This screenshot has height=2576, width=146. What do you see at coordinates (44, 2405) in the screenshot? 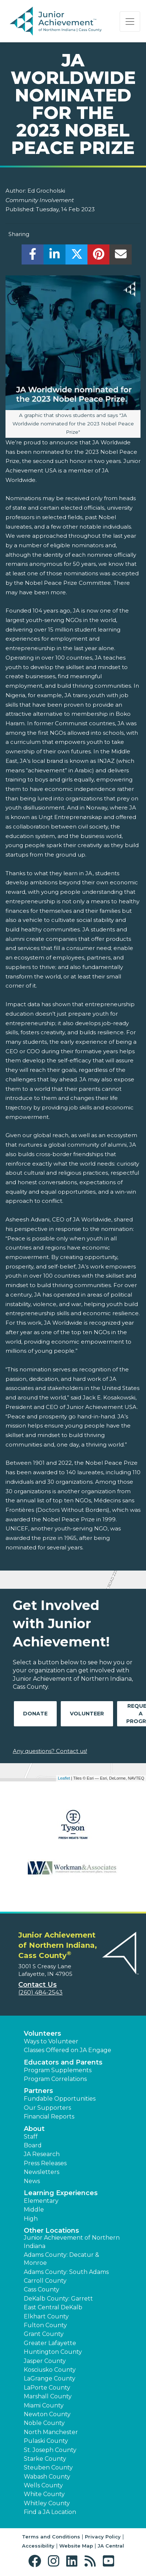
I see `Miami County [button]` at bounding box center [44, 2405].